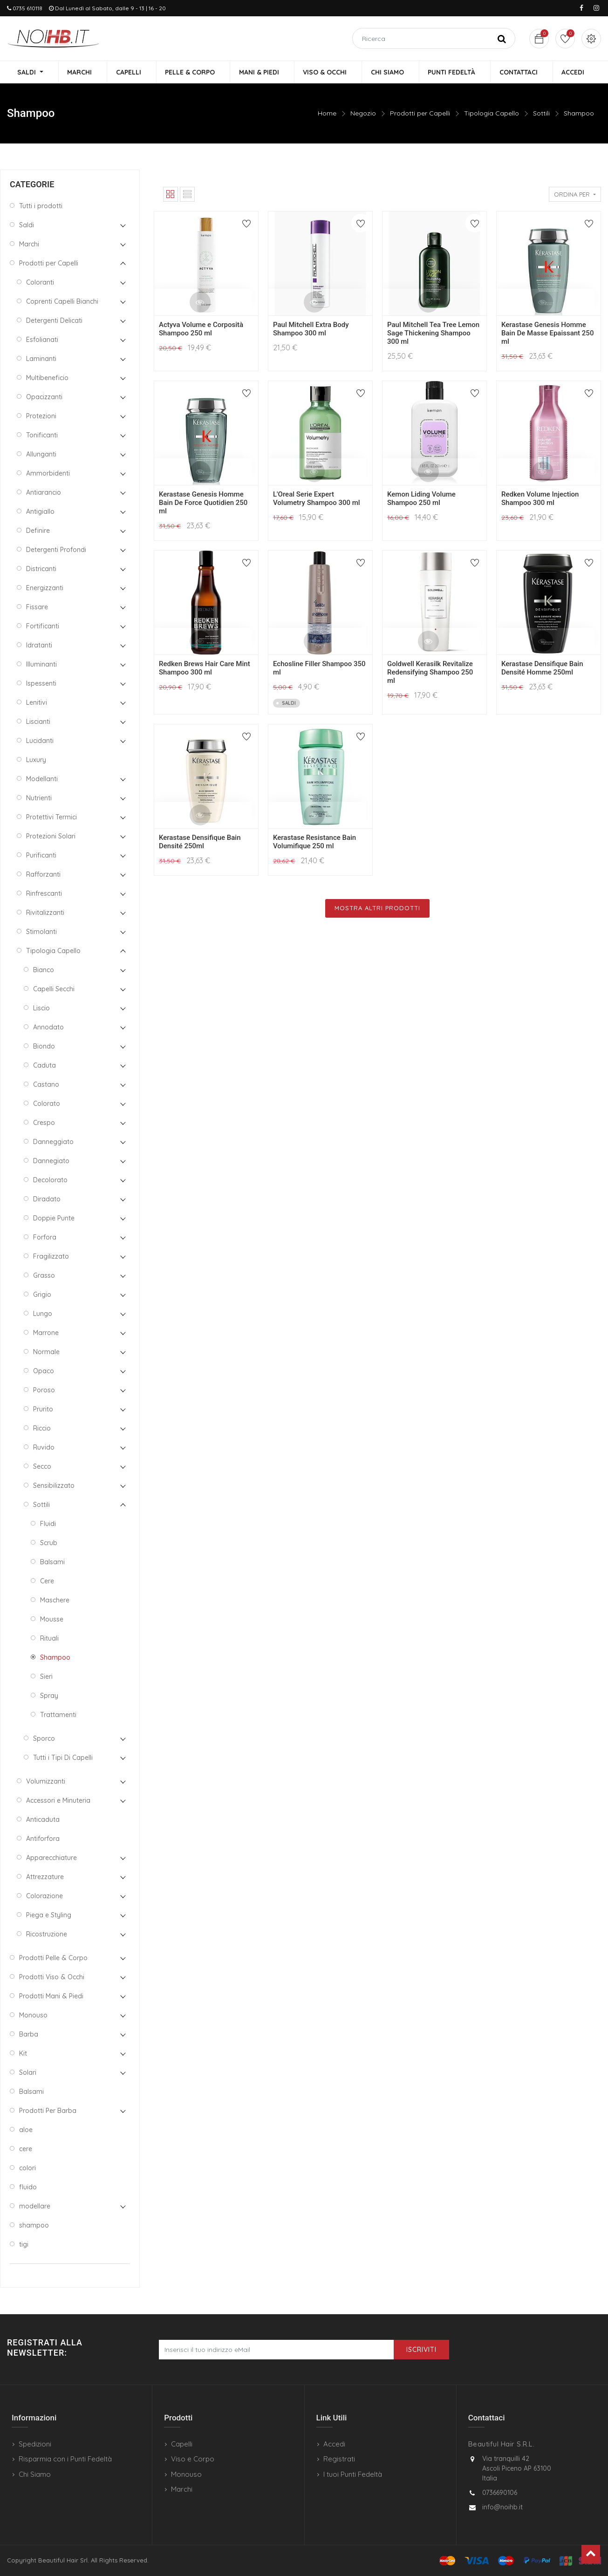 The image size is (608, 2576). I want to click on Decolorato, so click(50, 1180).